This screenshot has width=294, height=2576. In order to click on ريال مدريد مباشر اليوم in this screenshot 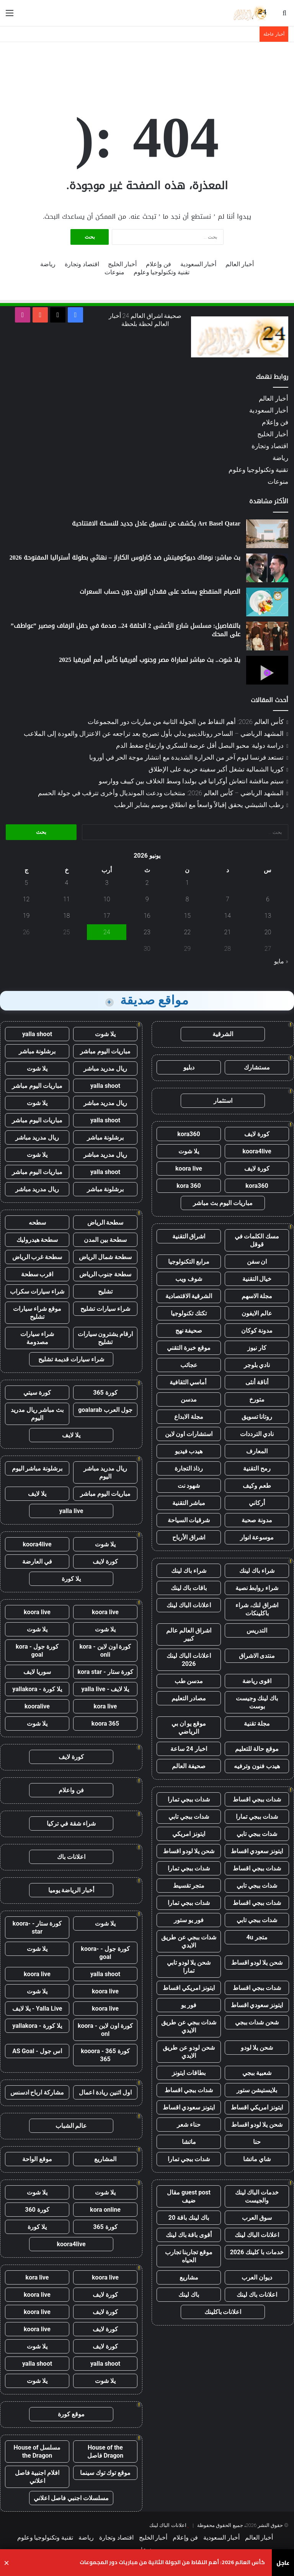, I will do `click(105, 1472)`.